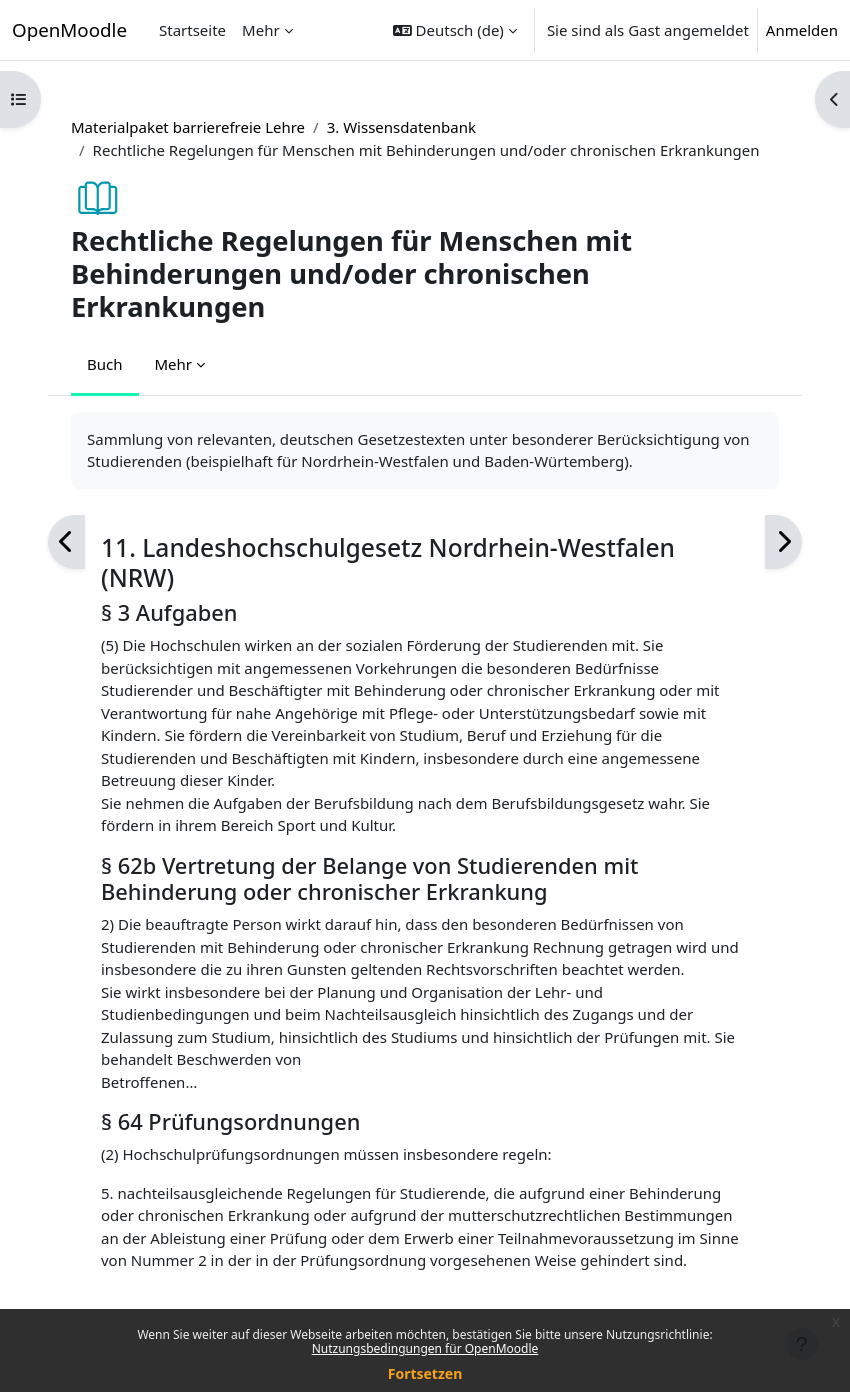  I want to click on Buch [menuitem], so click(105, 364).